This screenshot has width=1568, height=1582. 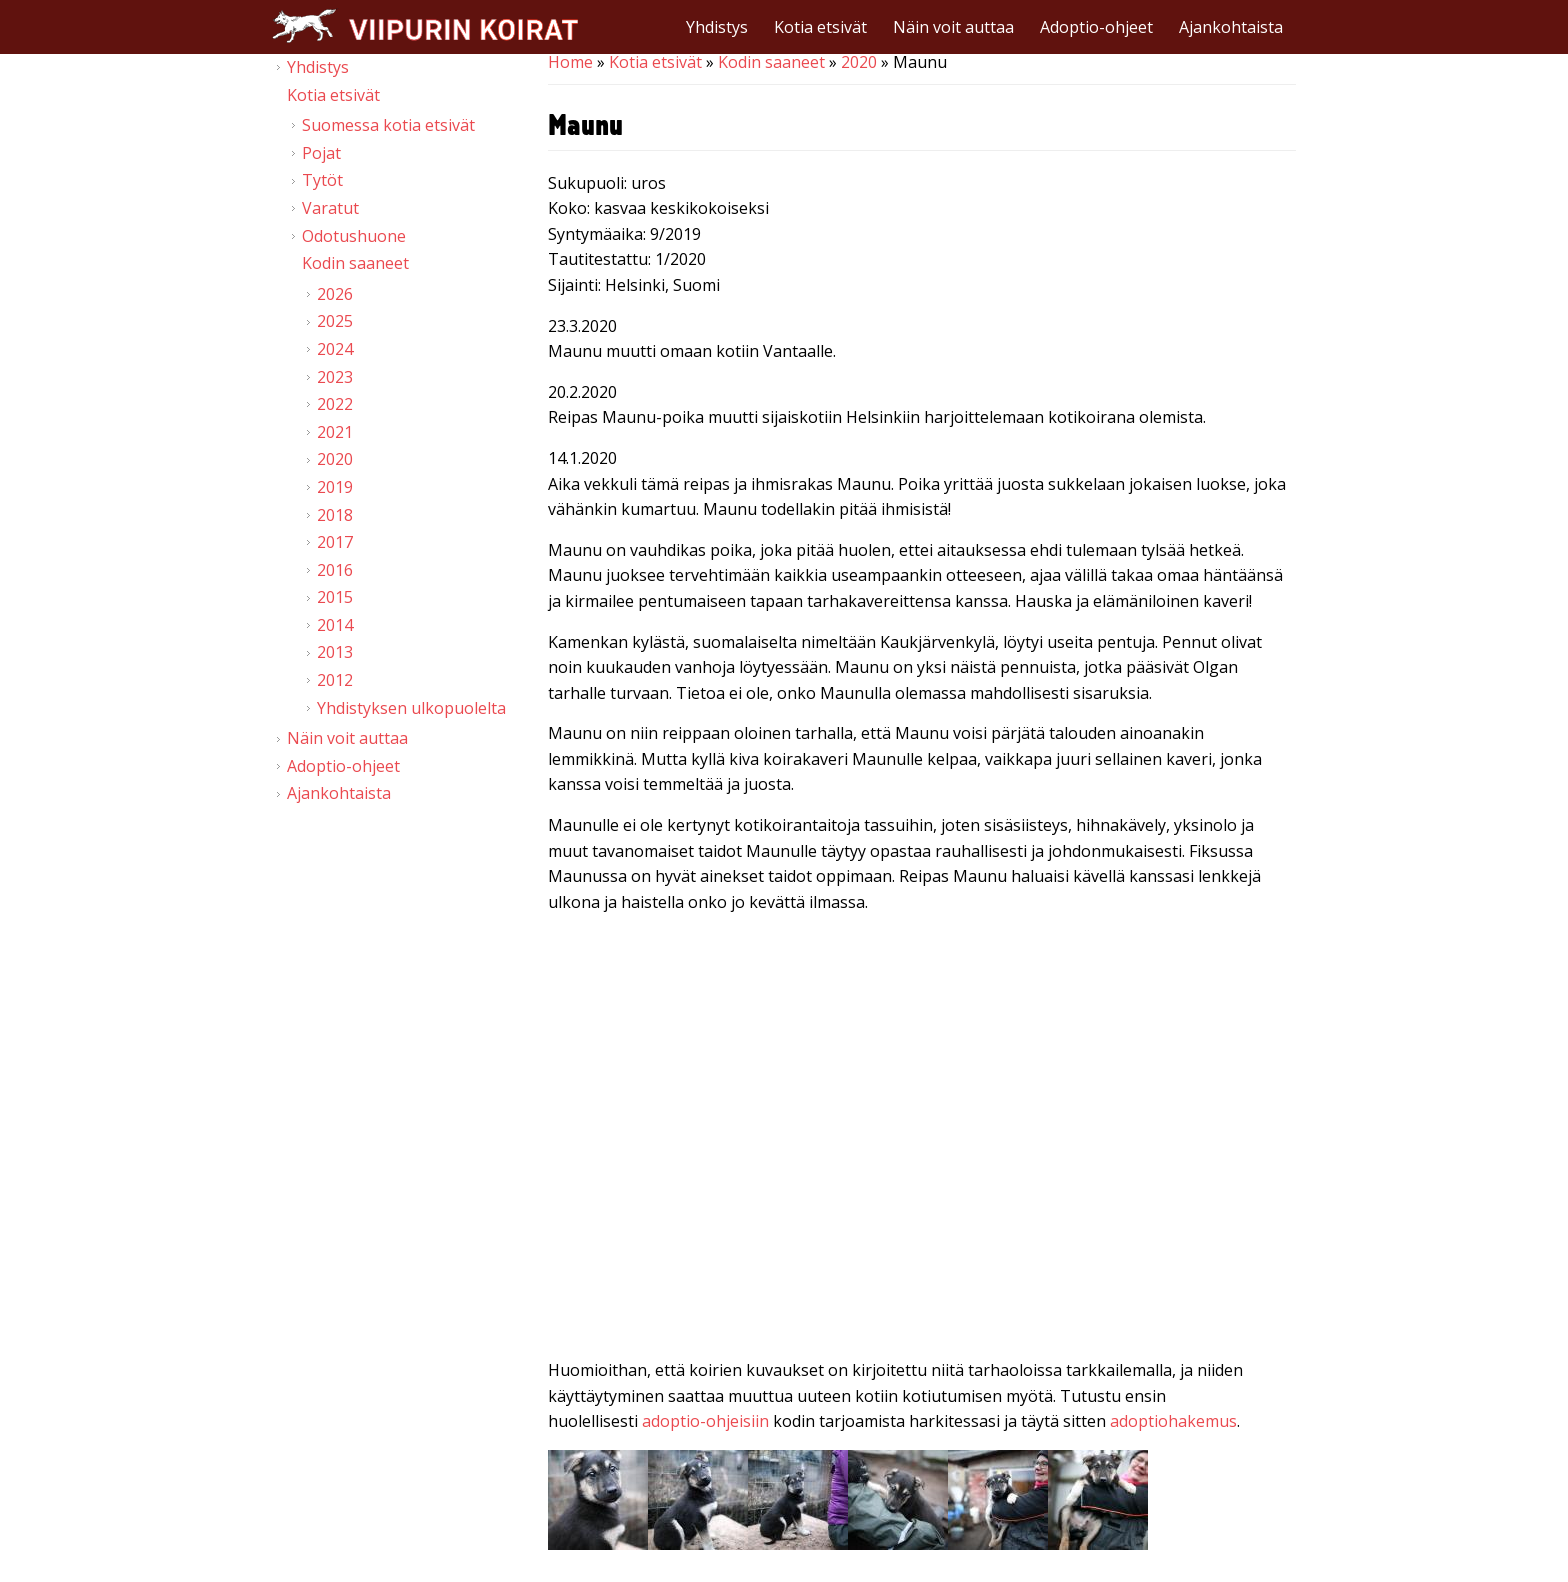 What do you see at coordinates (705, 1421) in the screenshot?
I see `adoptio-ohjeisiin` at bounding box center [705, 1421].